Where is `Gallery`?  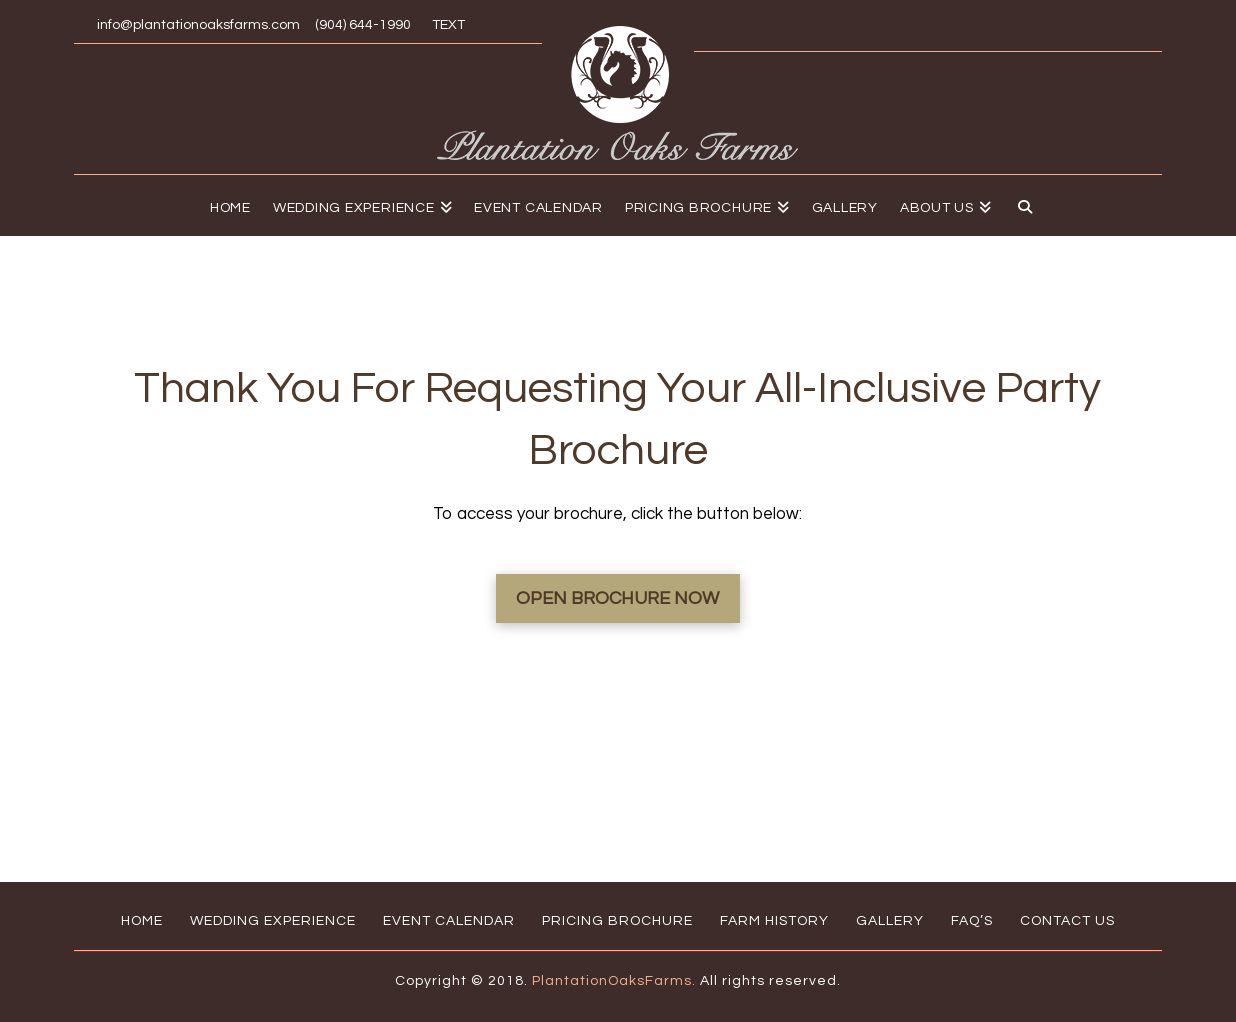 Gallery is located at coordinates (890, 921).